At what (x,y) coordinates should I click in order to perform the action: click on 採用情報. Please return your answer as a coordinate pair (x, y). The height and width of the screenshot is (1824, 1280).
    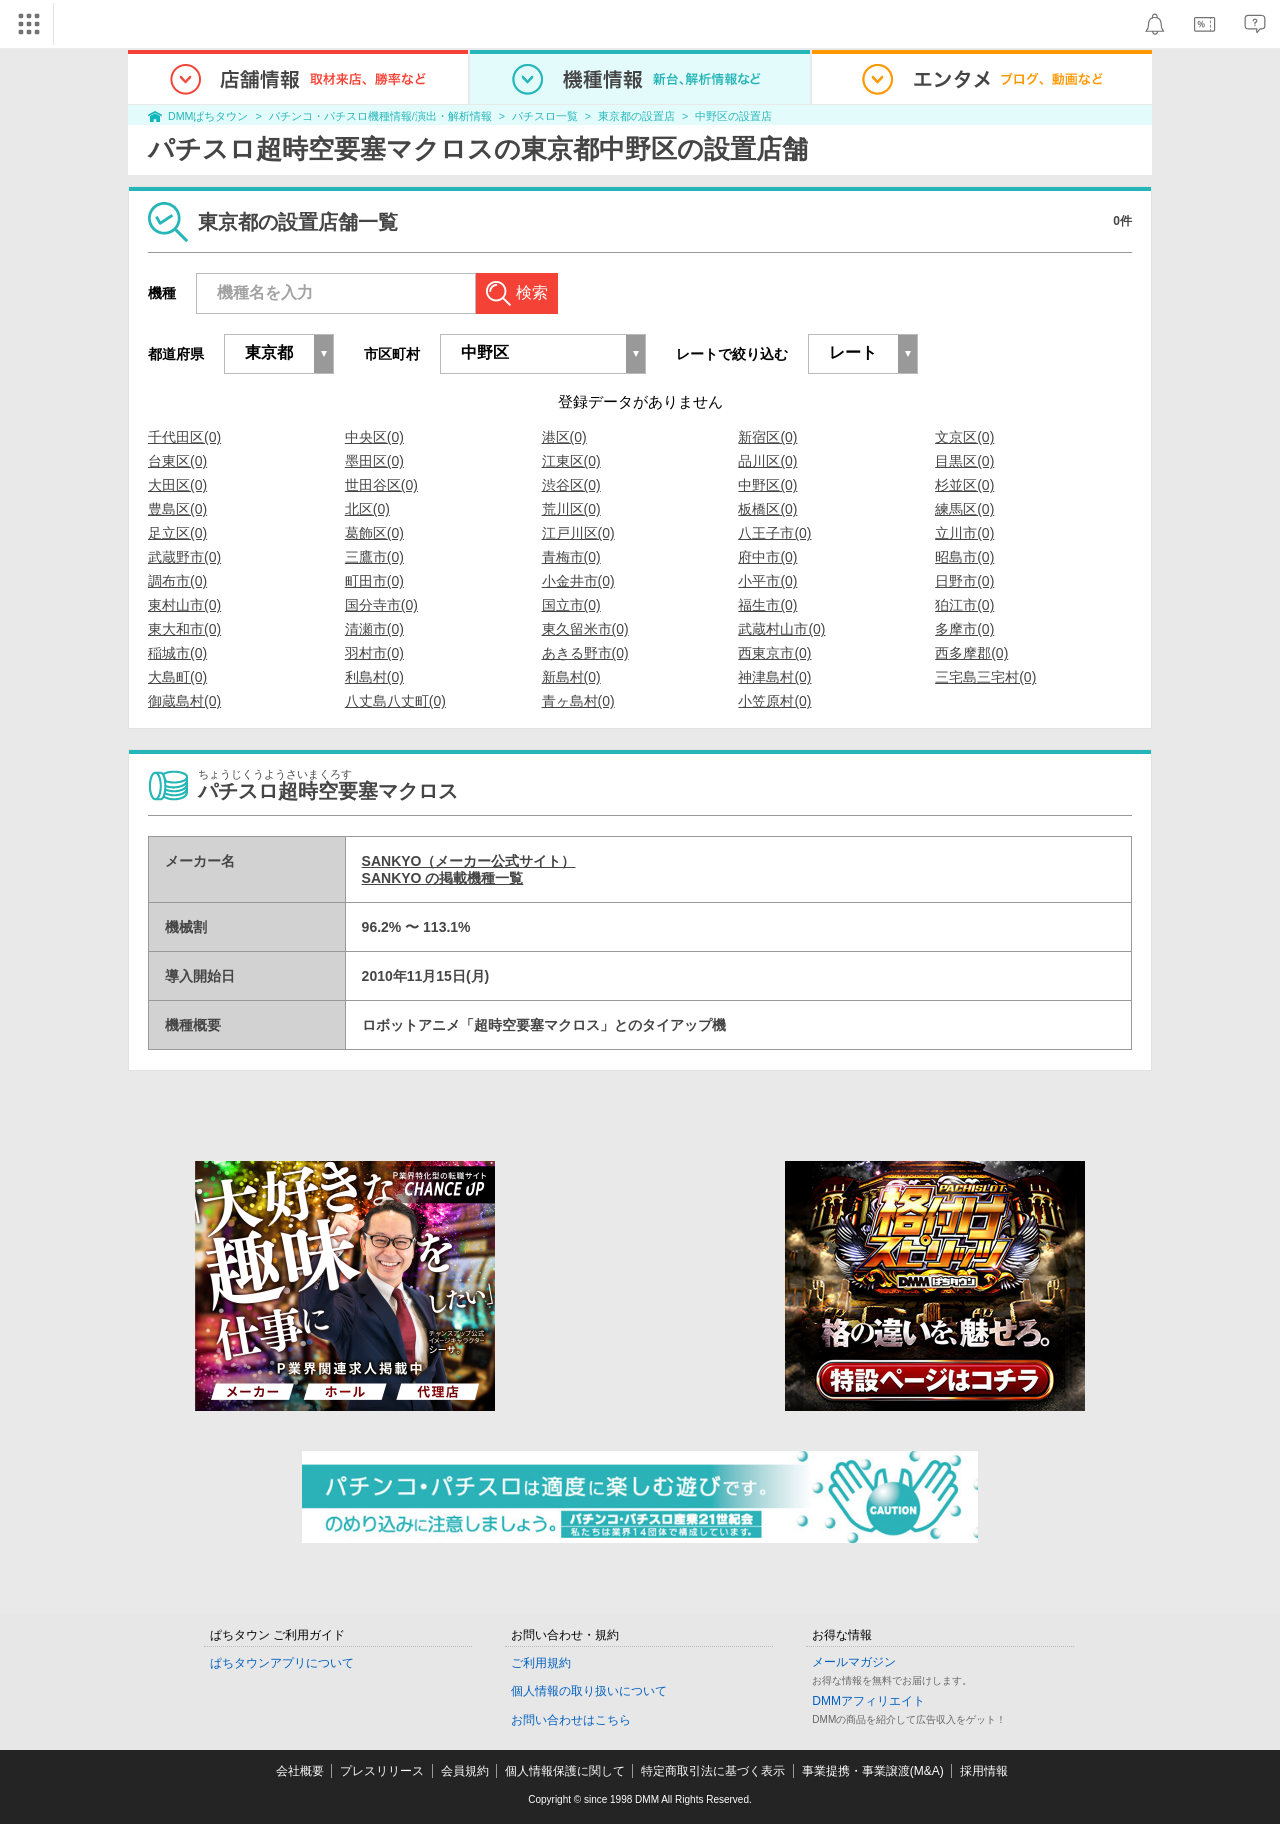
    Looking at the image, I should click on (984, 1771).